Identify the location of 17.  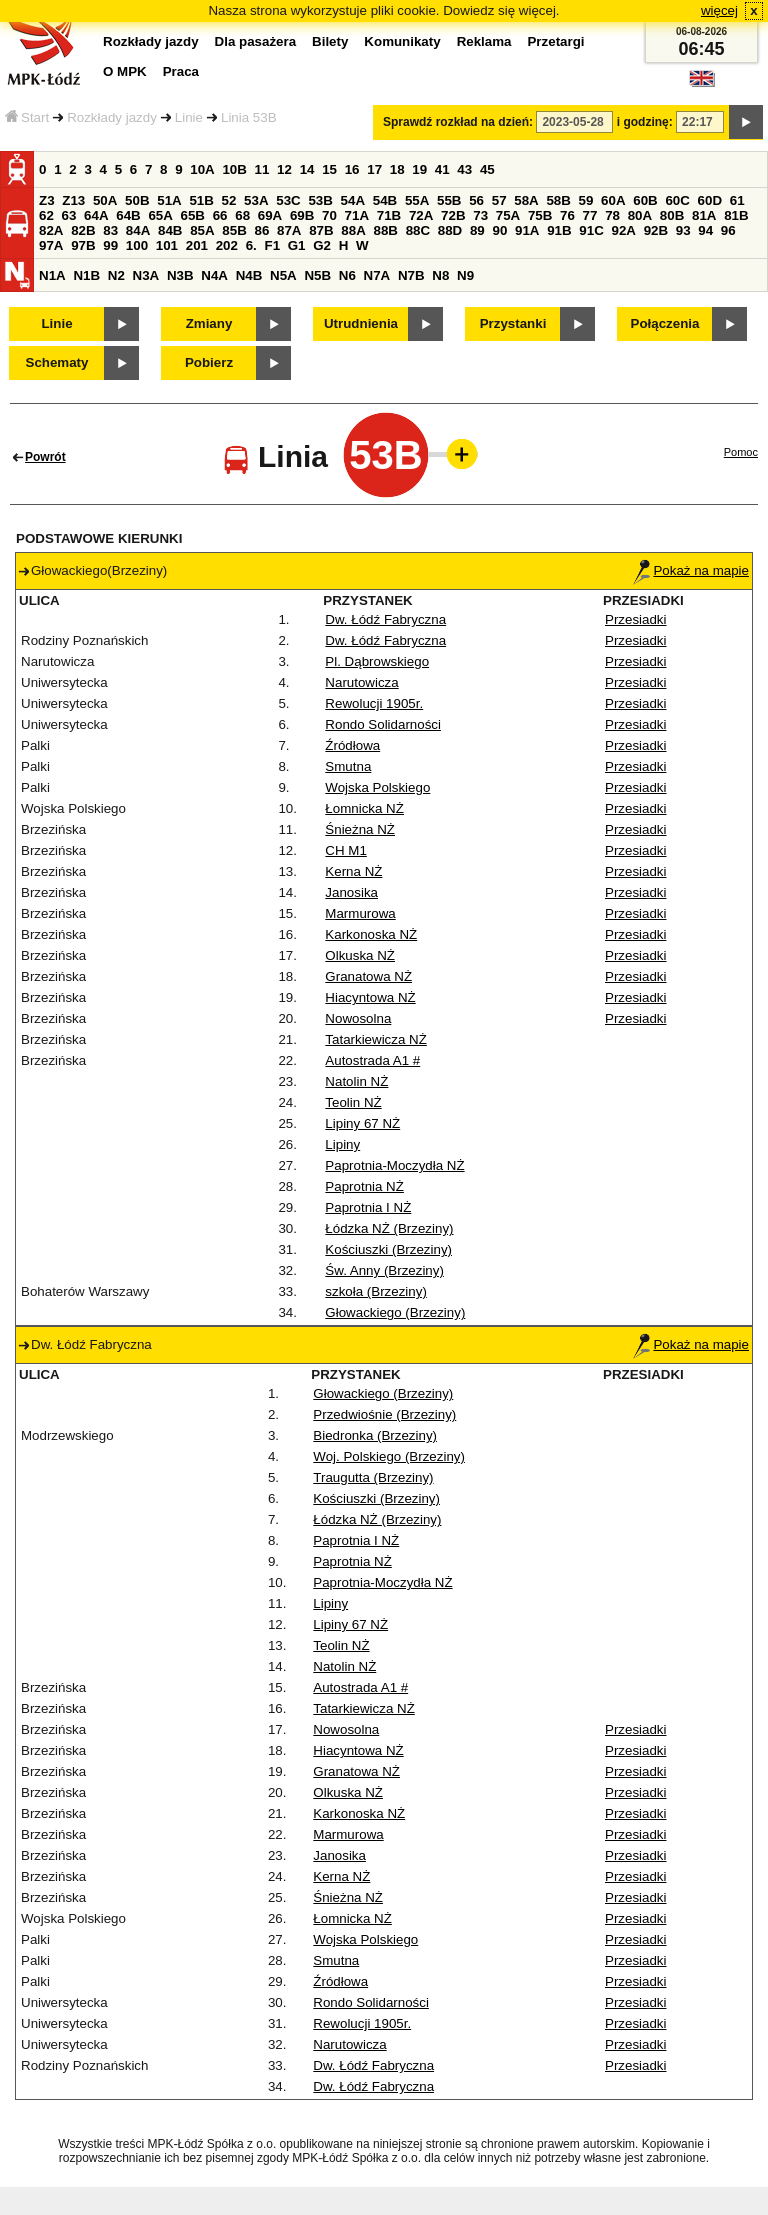
(374, 169).